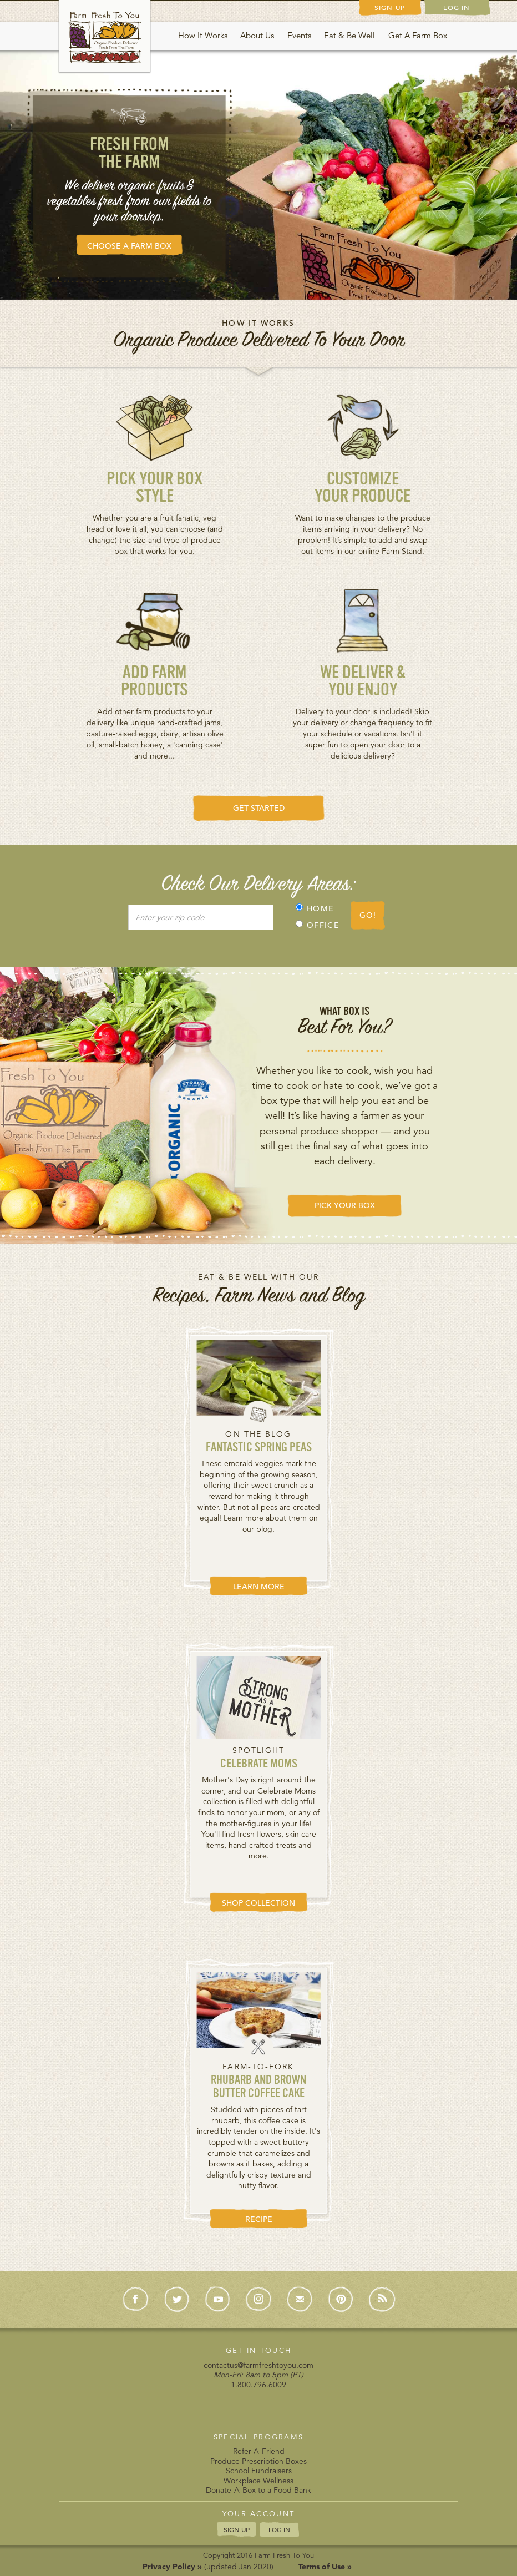 The image size is (517, 2576). What do you see at coordinates (259, 808) in the screenshot?
I see `GET STARTED [button]` at bounding box center [259, 808].